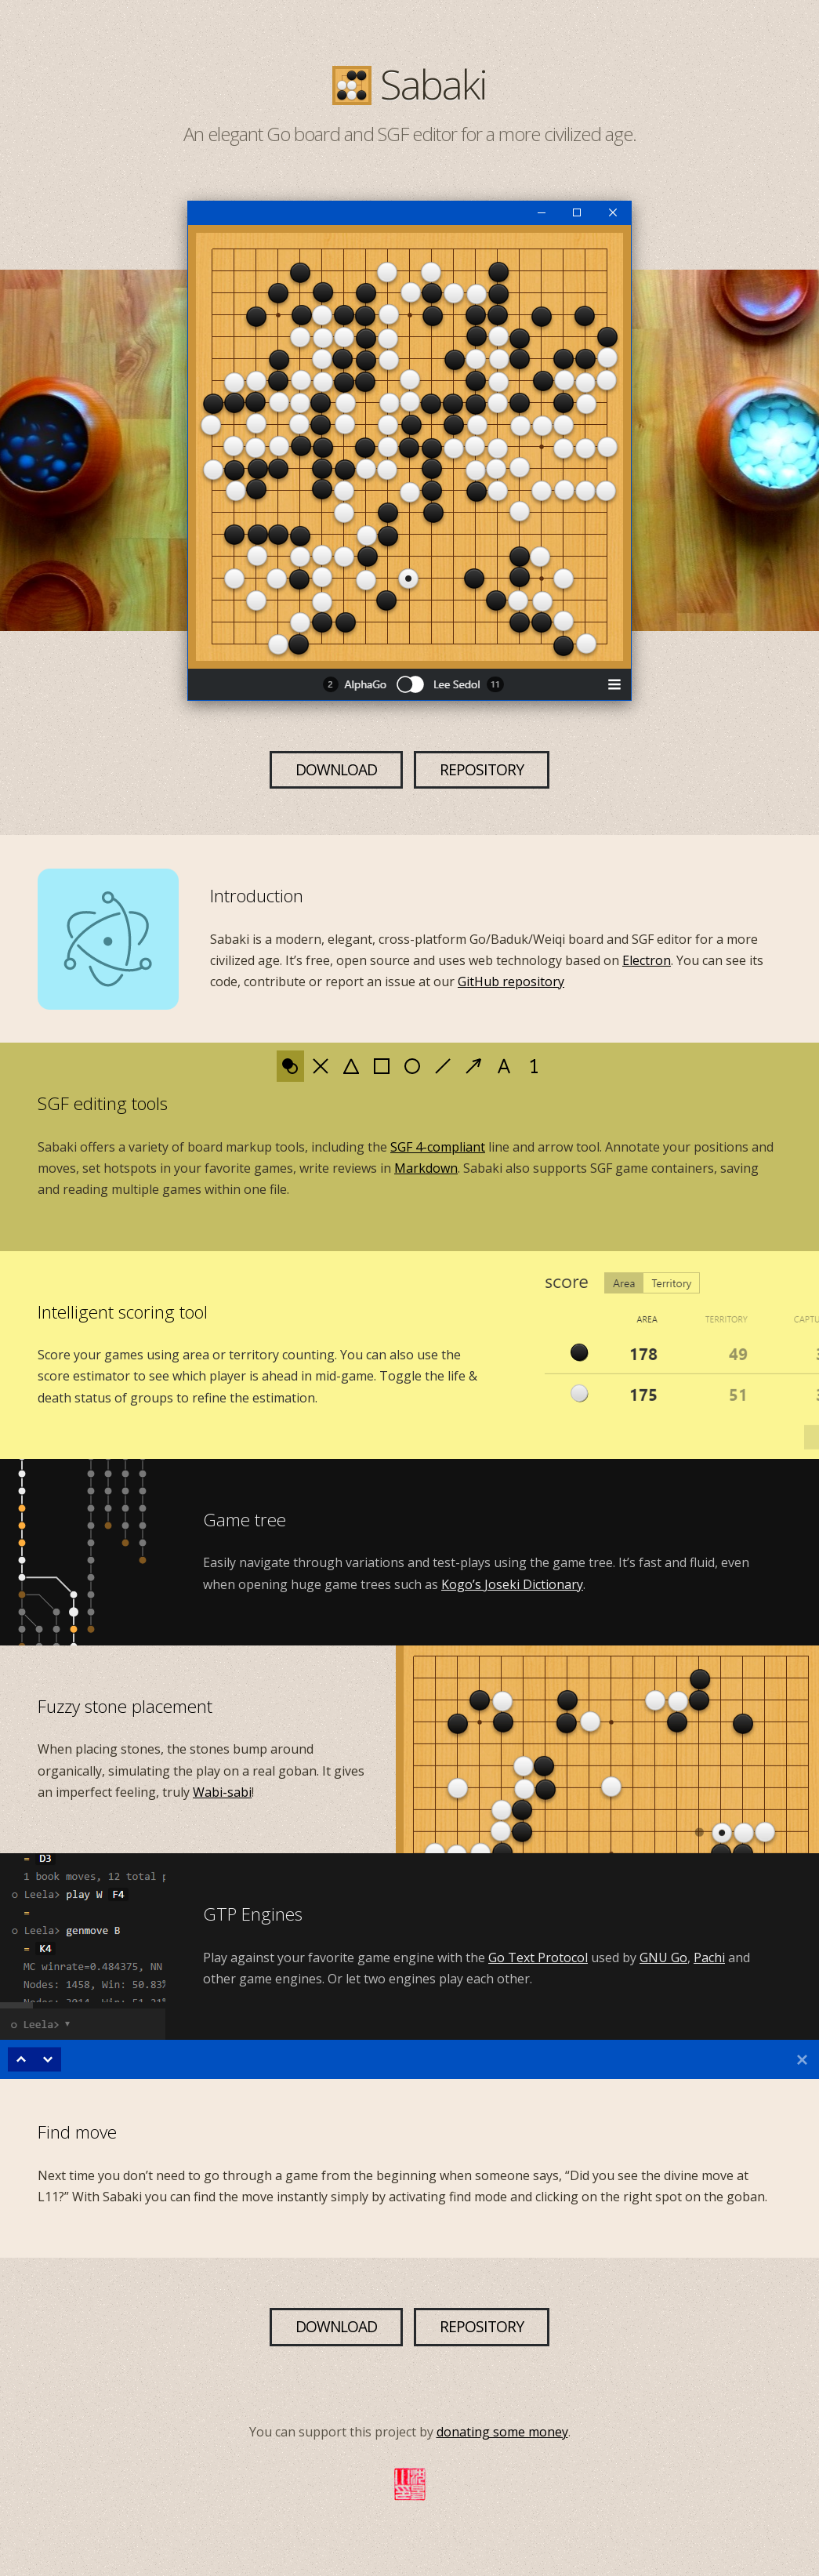  What do you see at coordinates (663, 1957) in the screenshot?
I see `GNU Go` at bounding box center [663, 1957].